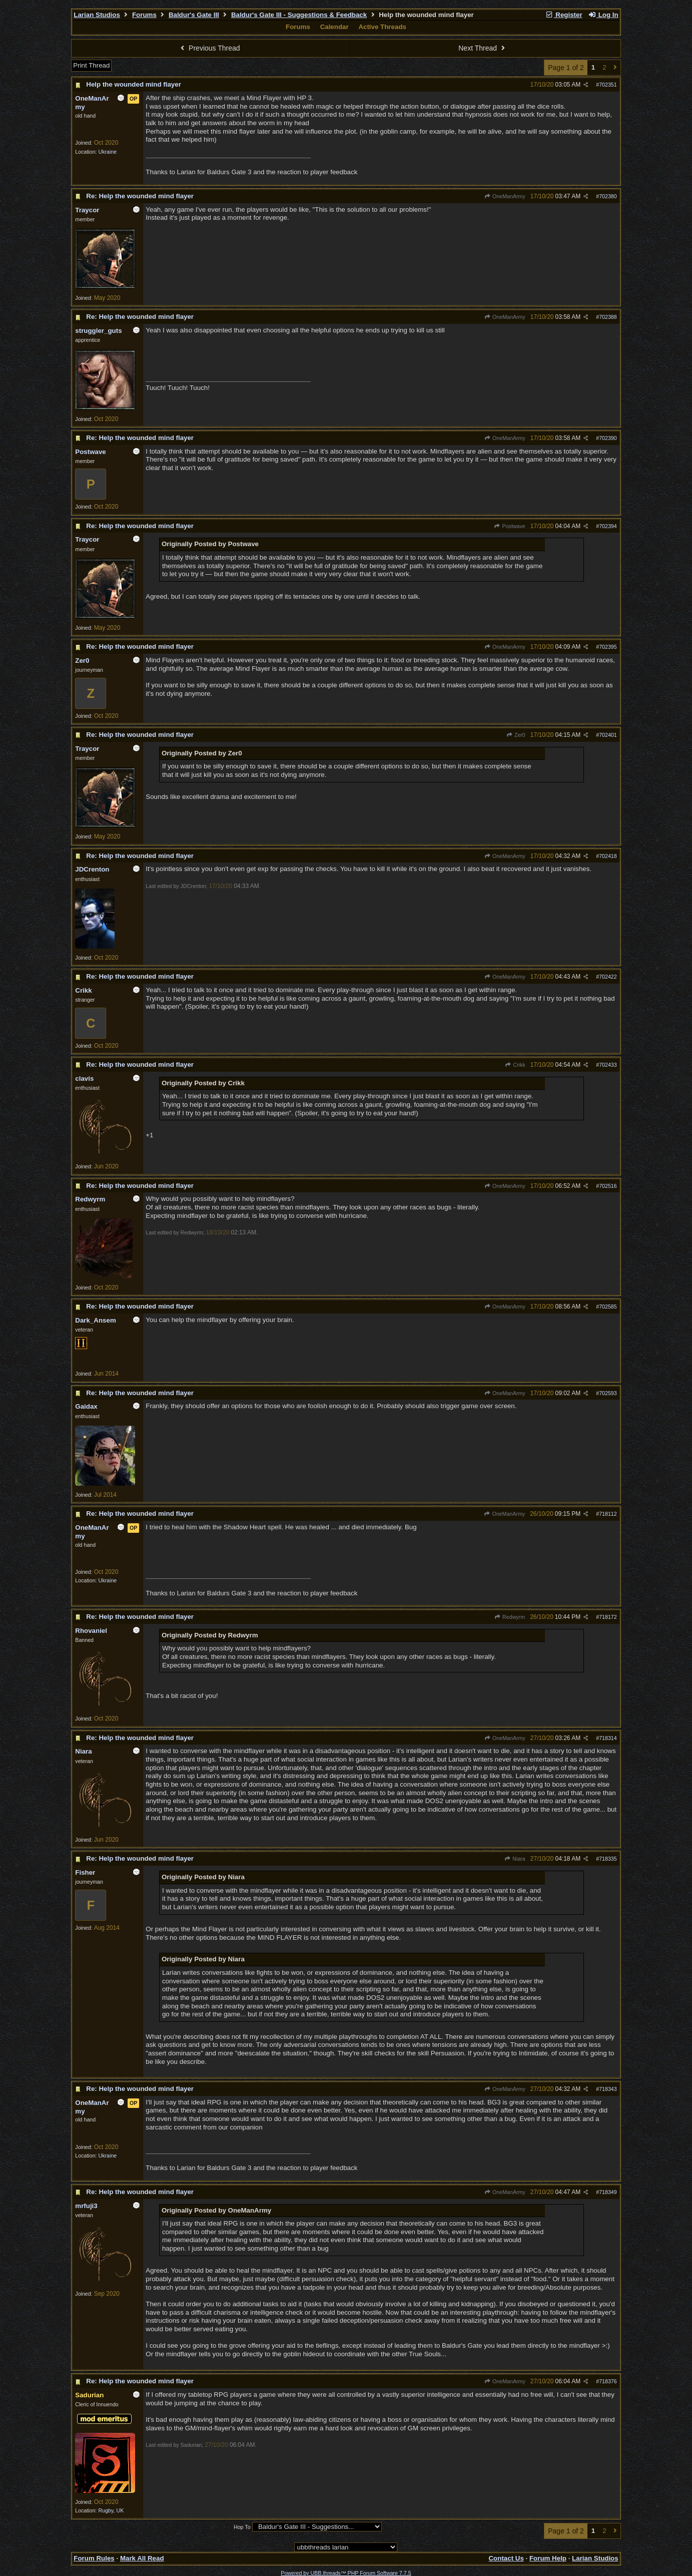  I want to click on Powered by UBB.threads™ PHP Forum Software 7.7.5, so click(346, 2573).